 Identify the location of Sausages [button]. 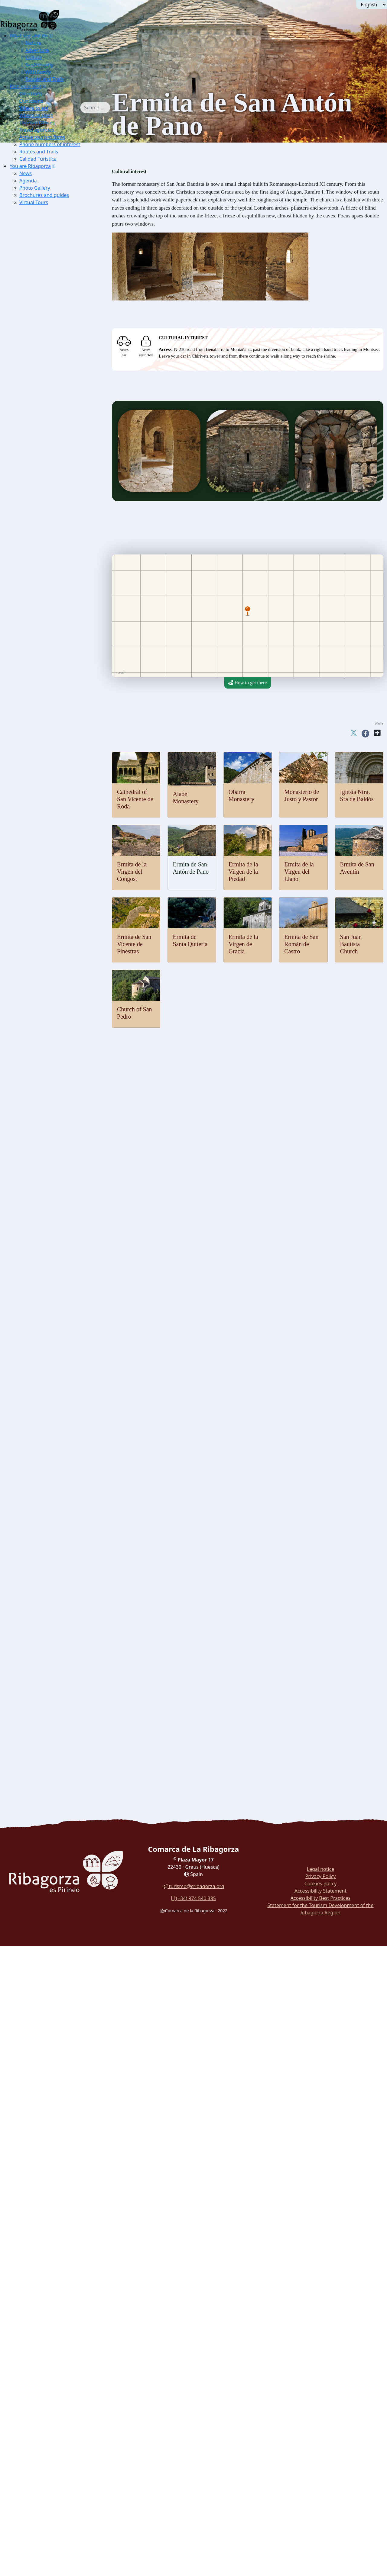
(41, 1549).